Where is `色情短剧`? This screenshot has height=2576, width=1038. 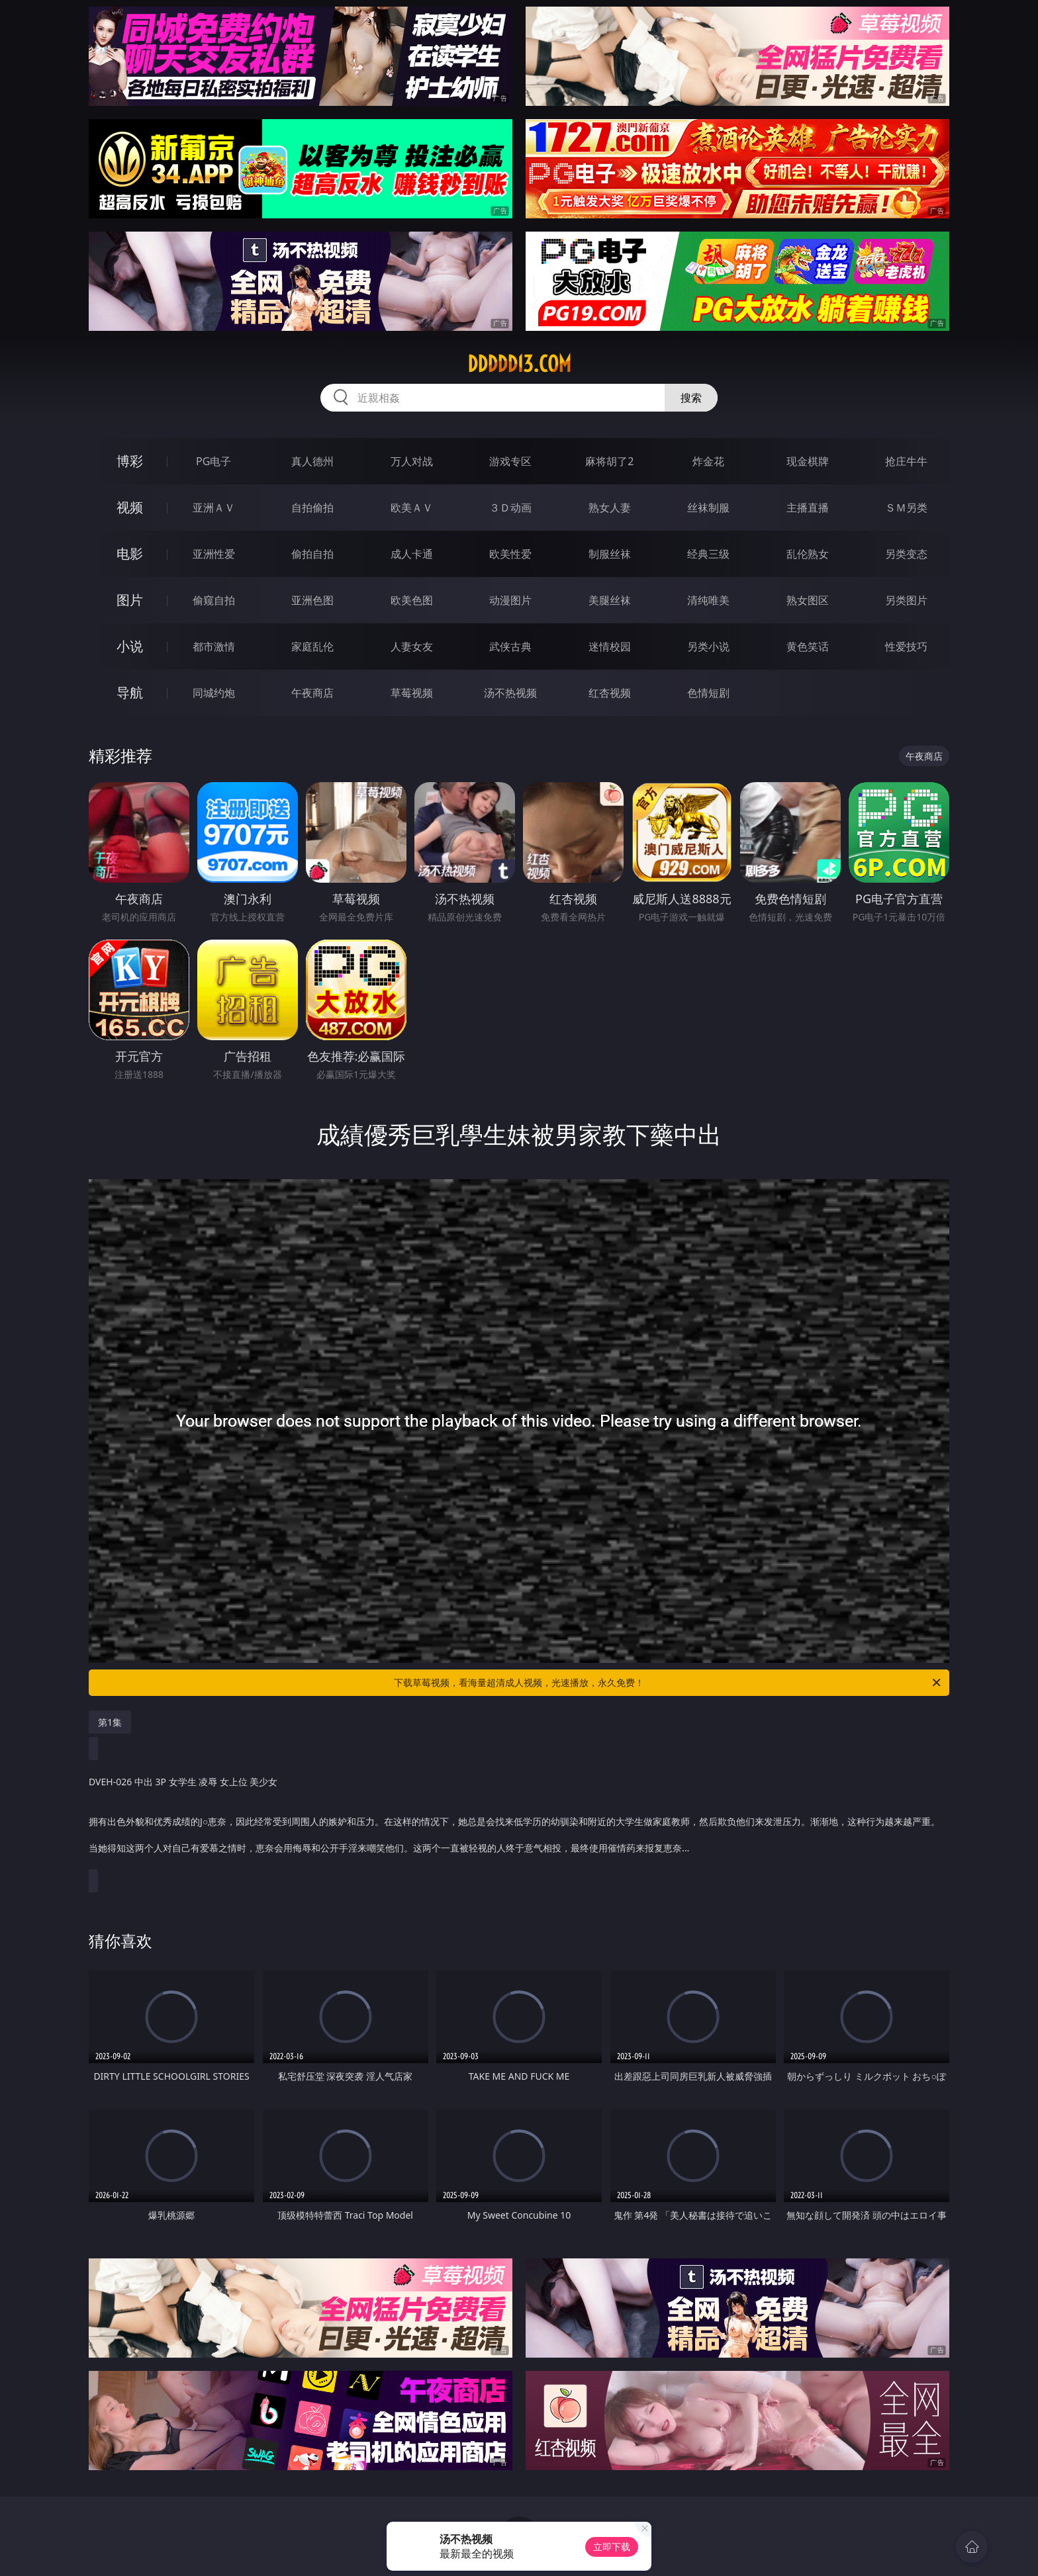 色情短剧 is located at coordinates (708, 693).